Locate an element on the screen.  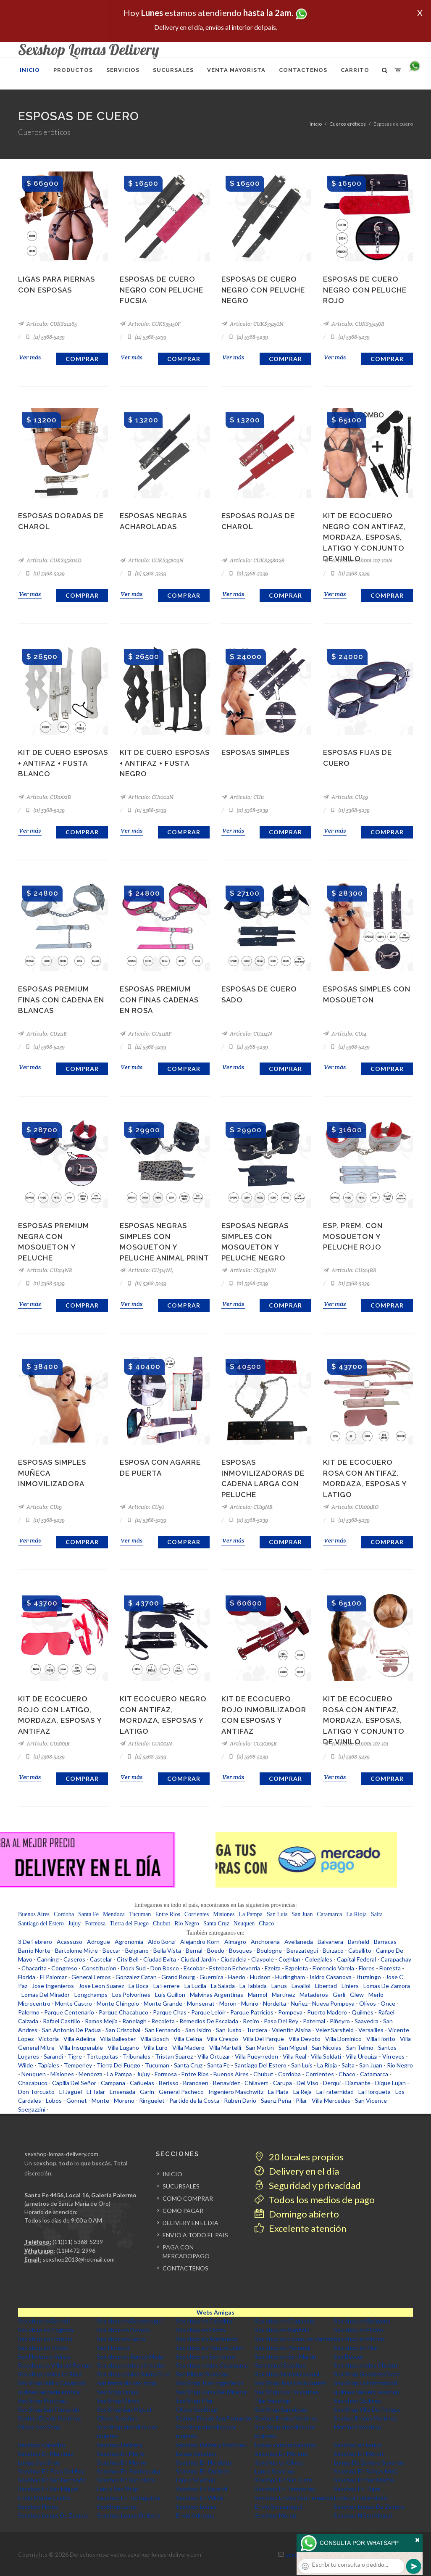
General Lemos is located at coordinates (91, 1976).